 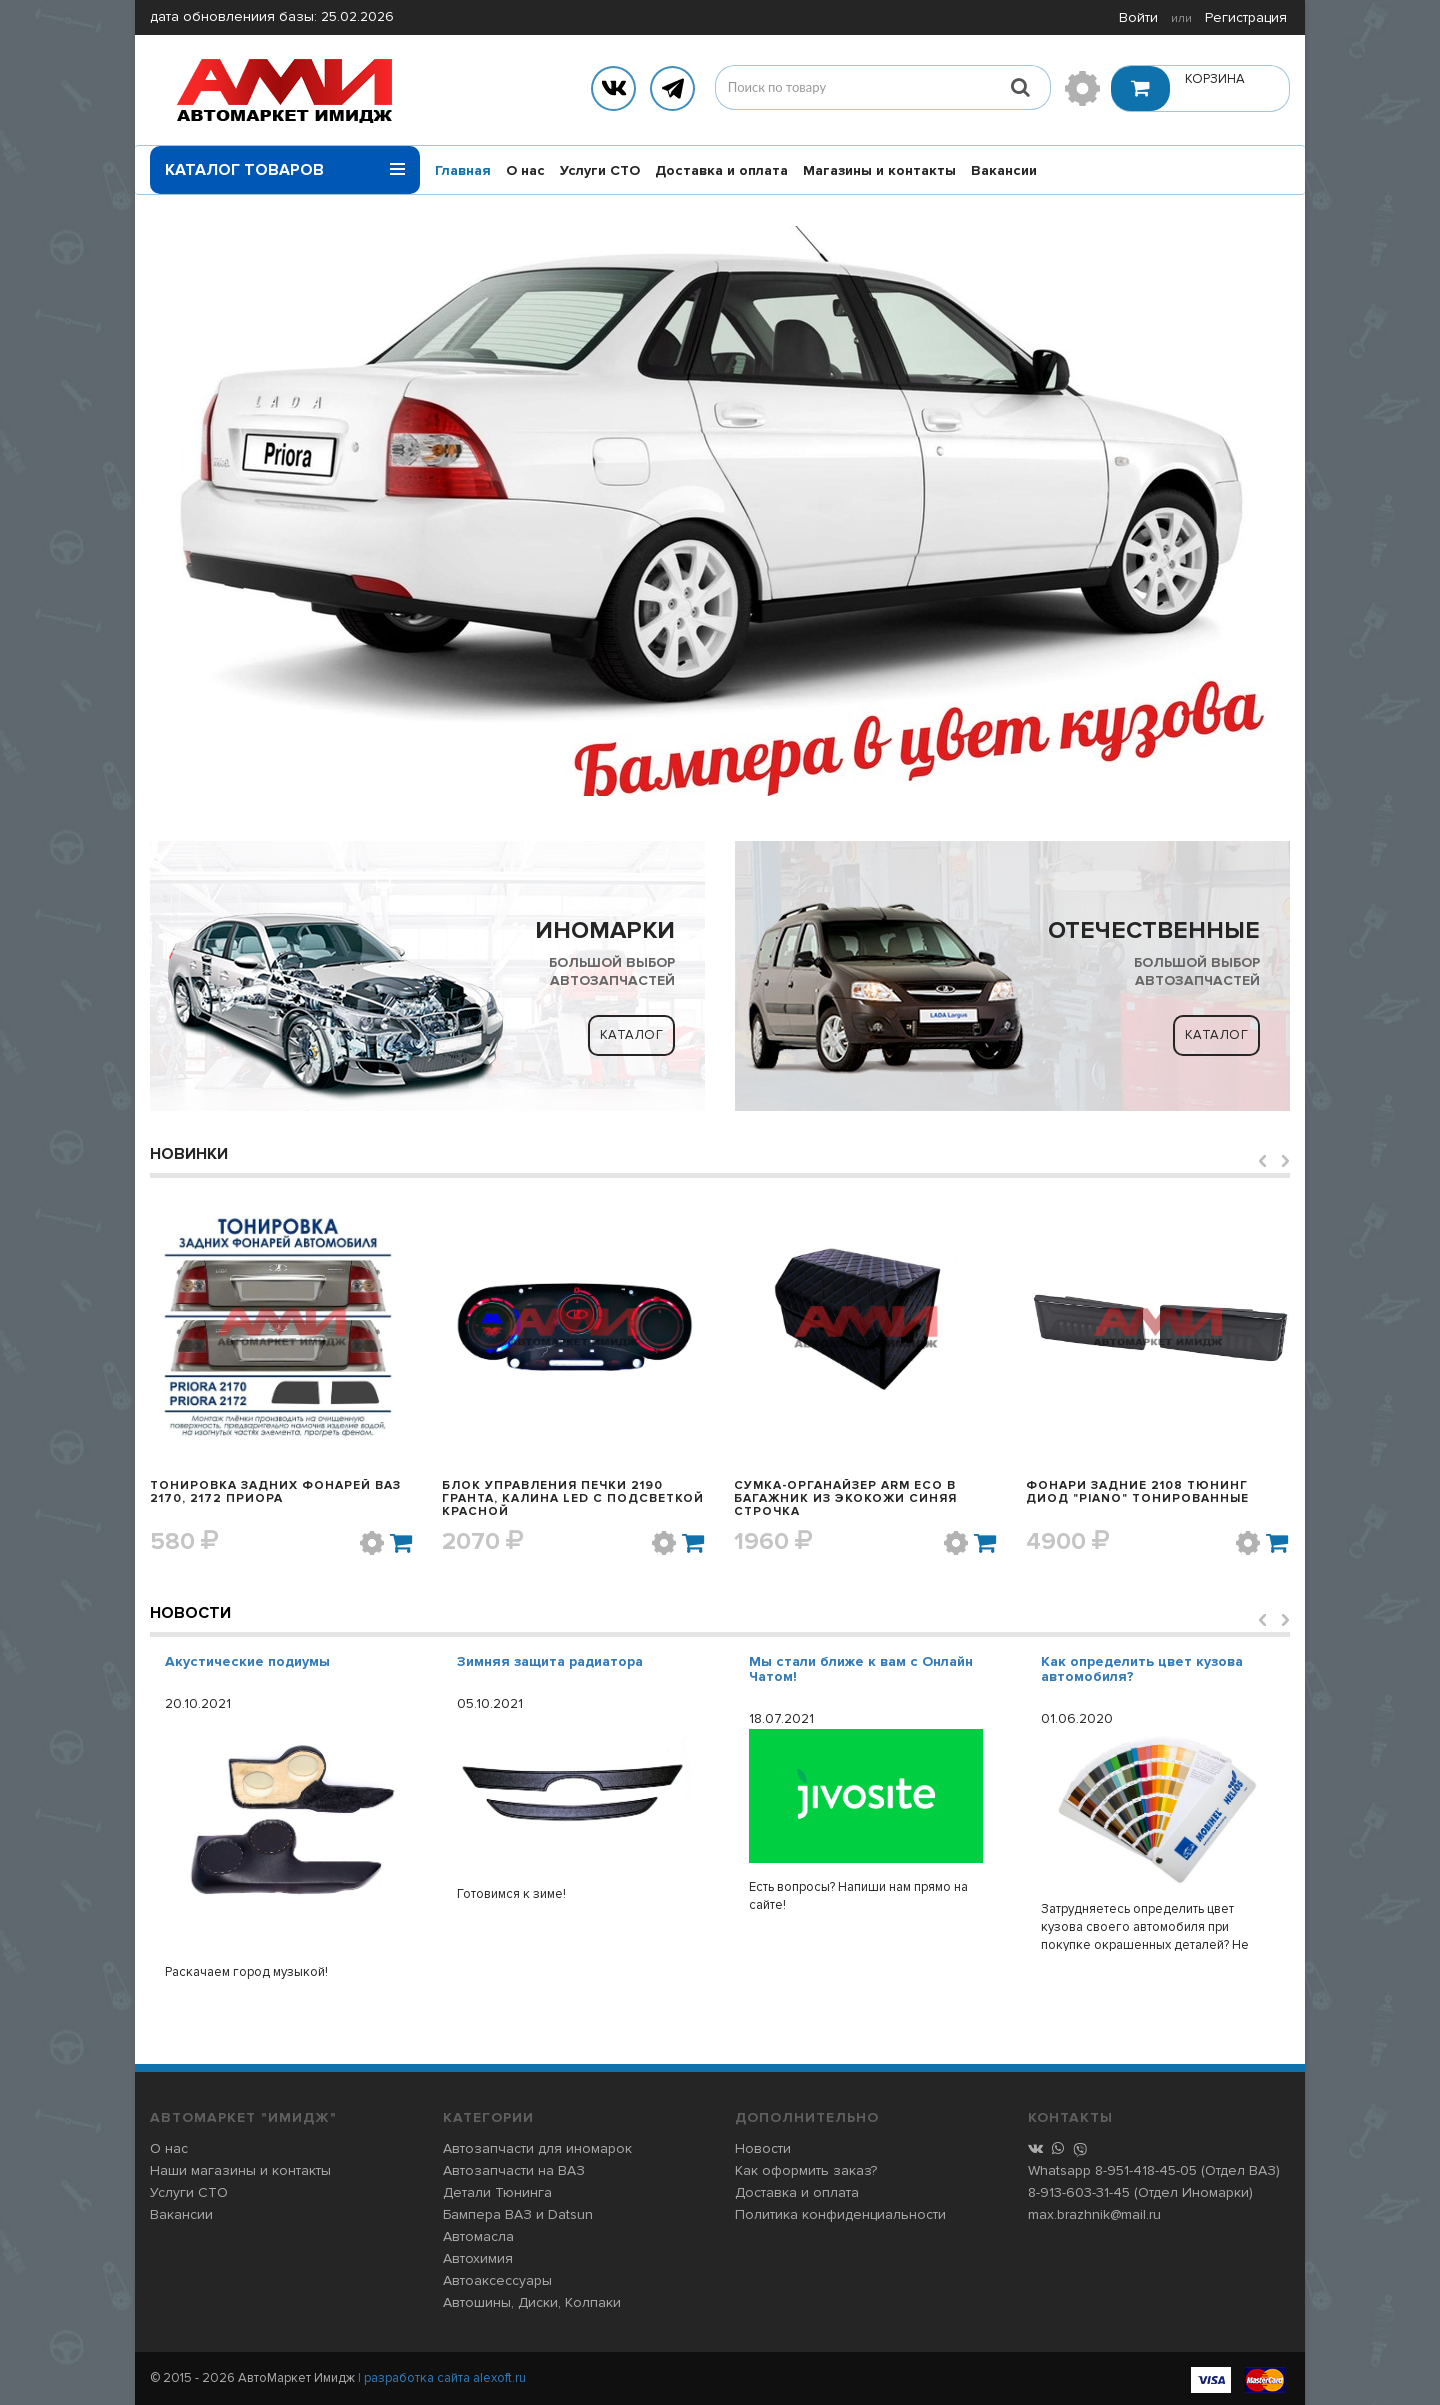 What do you see at coordinates (251, 1661) in the screenshot?
I see `Розыгрыш в Инстаграме` at bounding box center [251, 1661].